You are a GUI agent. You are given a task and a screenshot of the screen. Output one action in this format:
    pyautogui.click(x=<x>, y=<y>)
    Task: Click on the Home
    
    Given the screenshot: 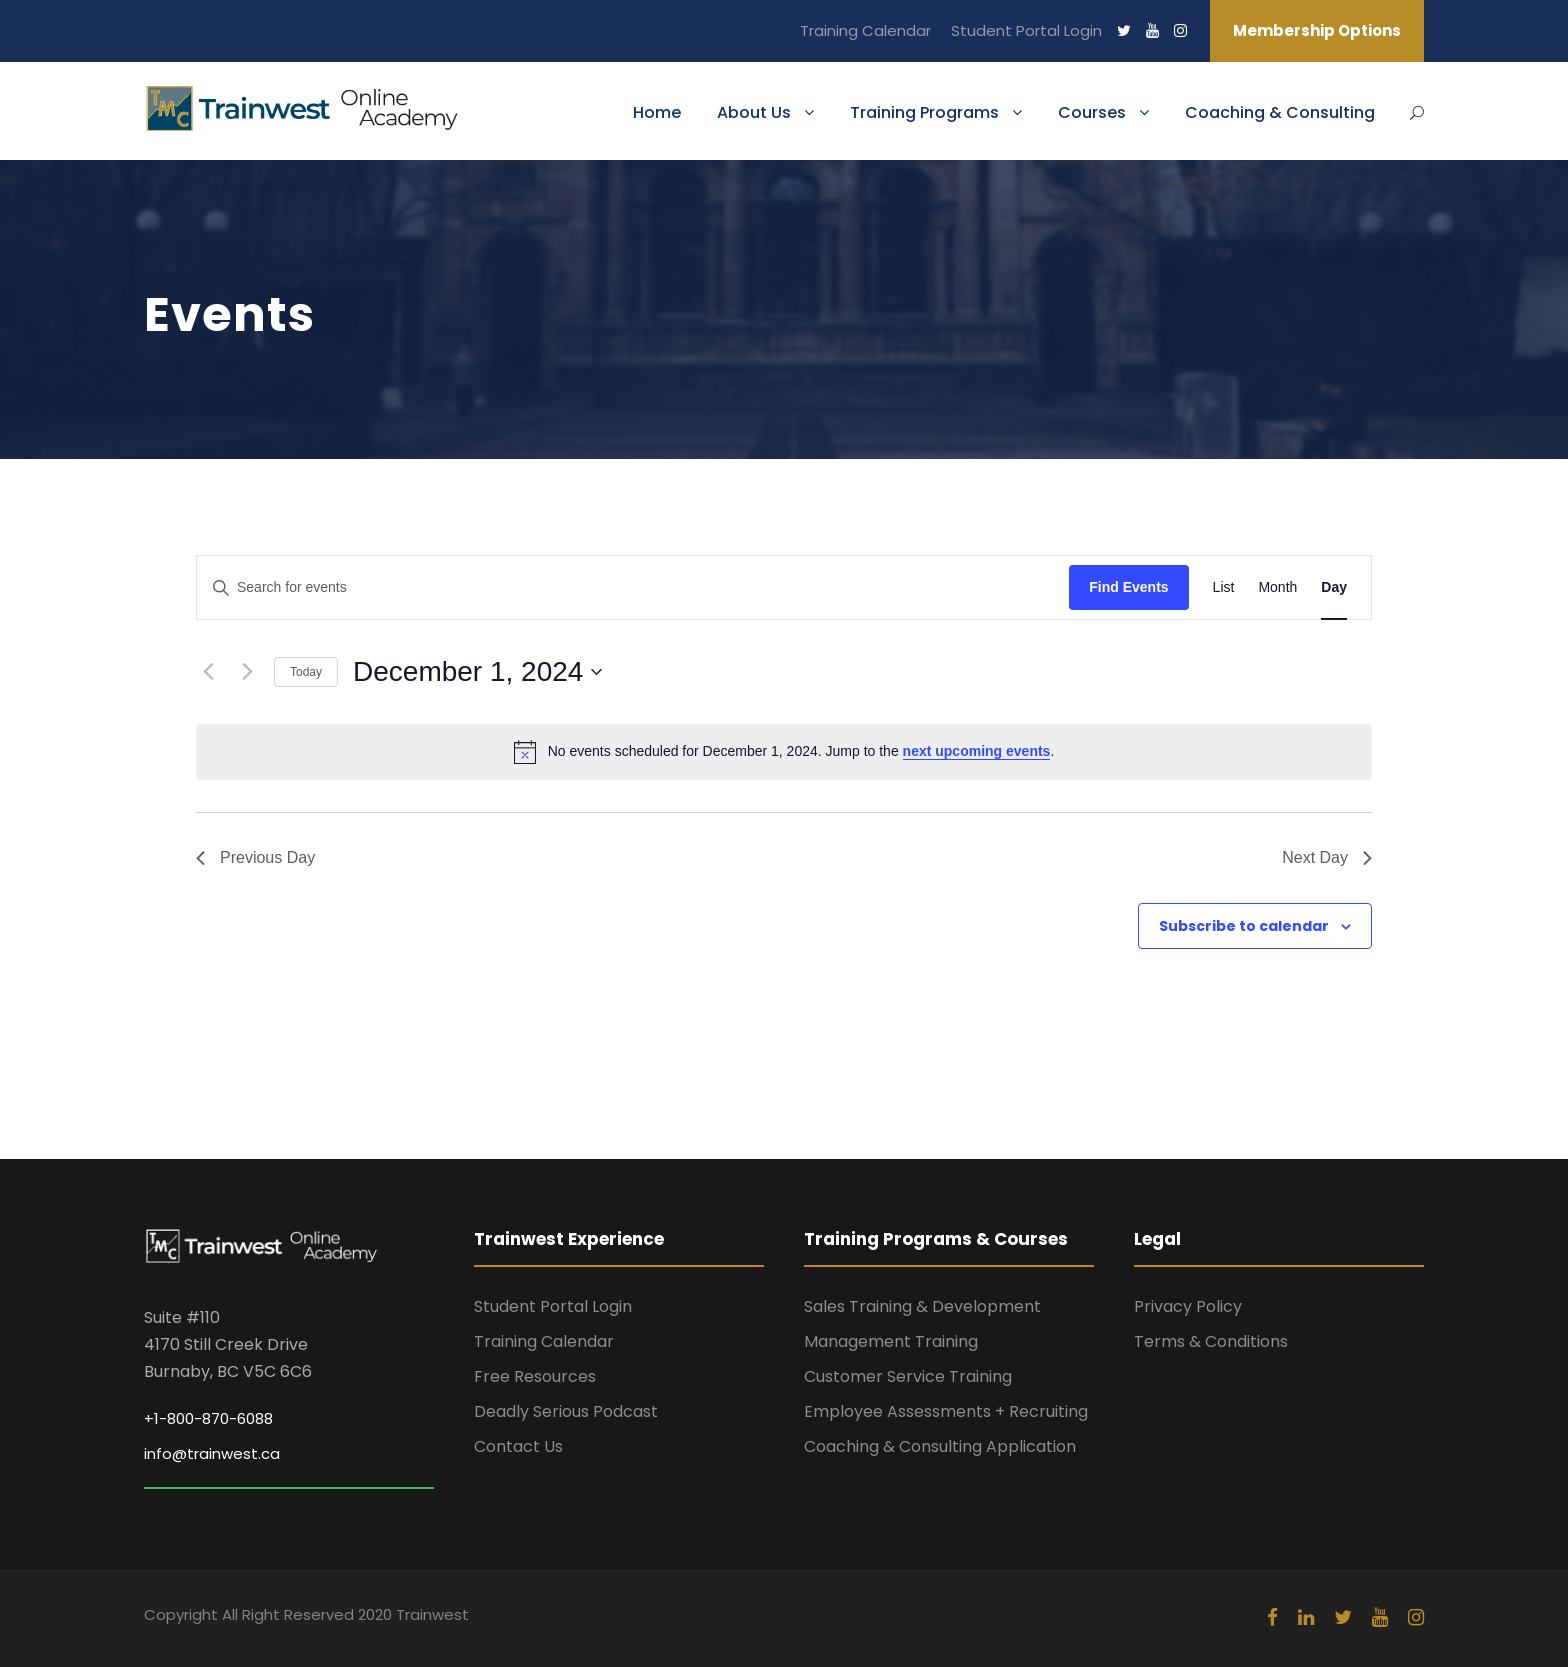 What is the action you would take?
    pyautogui.click(x=657, y=112)
    